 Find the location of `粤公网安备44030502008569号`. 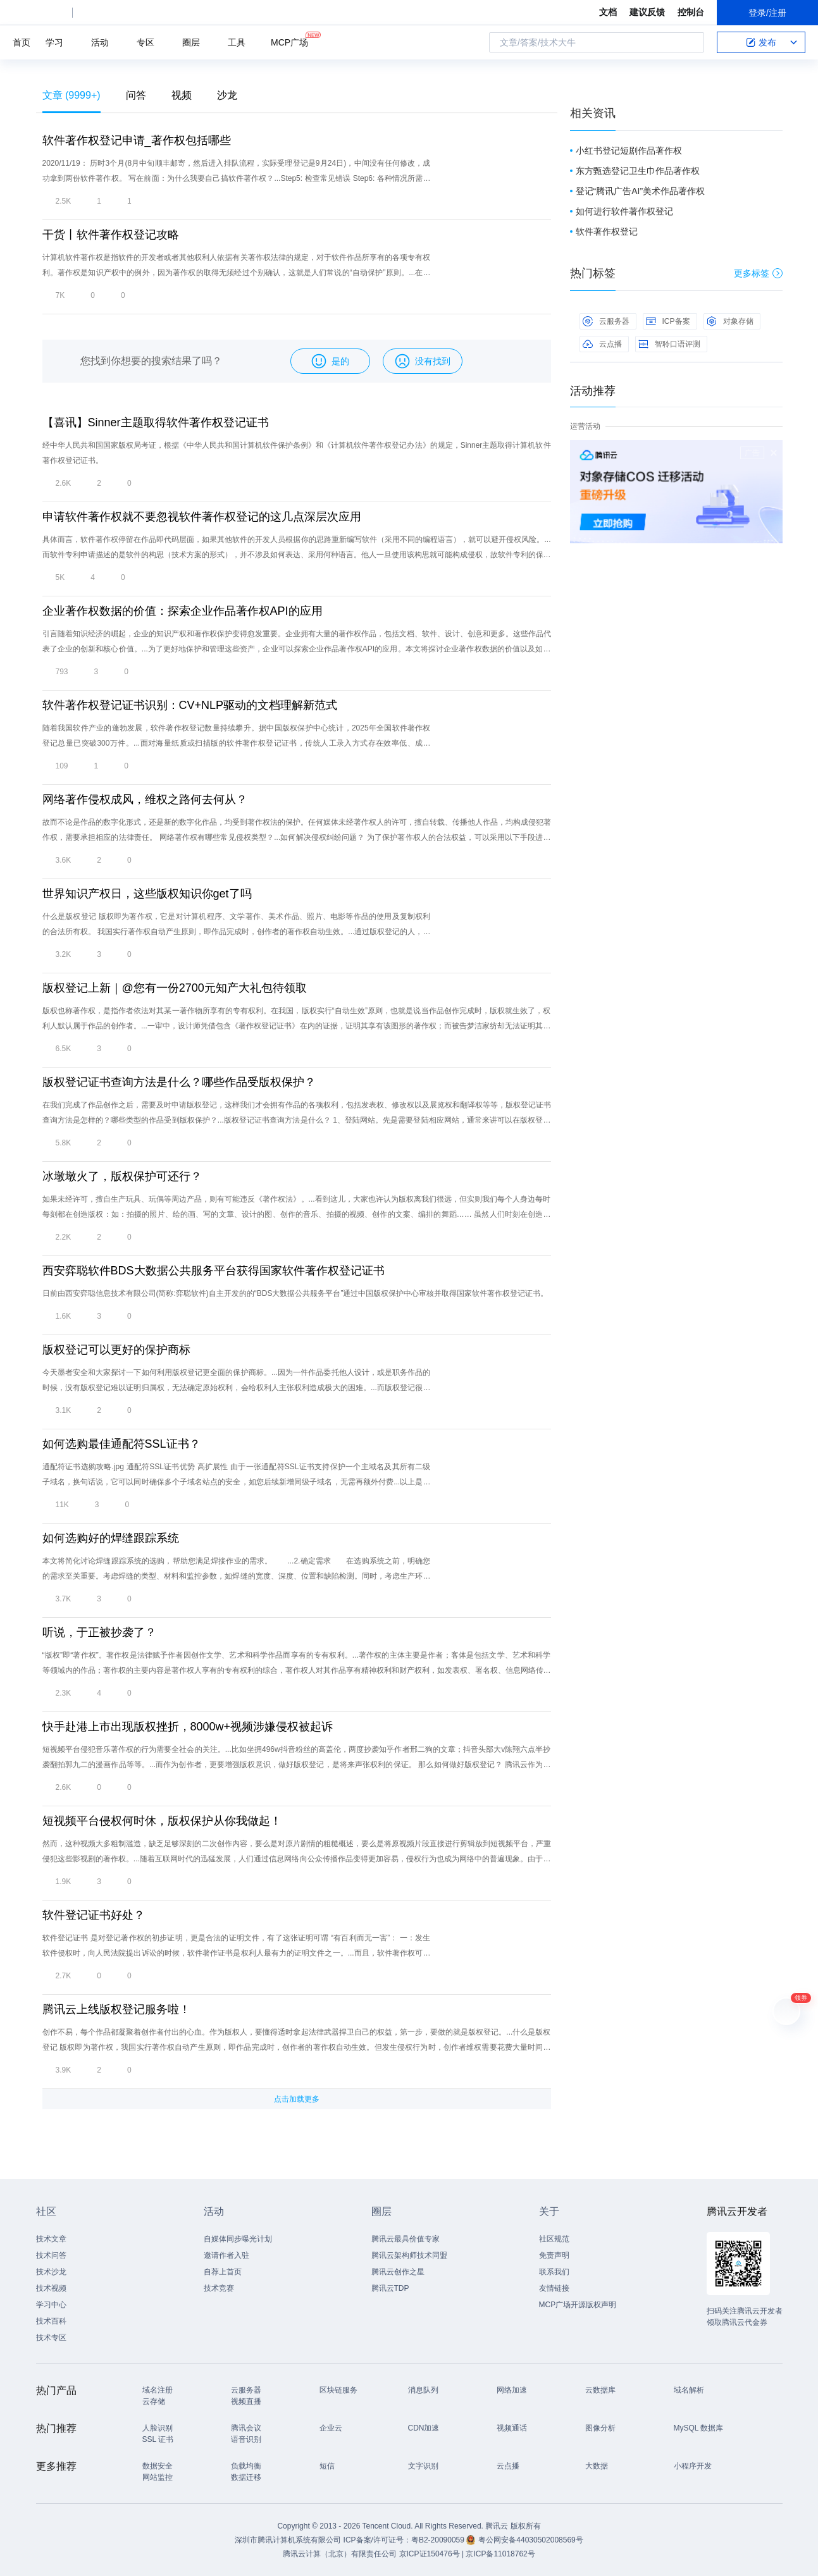

粤公网安备44030502008569号 is located at coordinates (530, 2540).